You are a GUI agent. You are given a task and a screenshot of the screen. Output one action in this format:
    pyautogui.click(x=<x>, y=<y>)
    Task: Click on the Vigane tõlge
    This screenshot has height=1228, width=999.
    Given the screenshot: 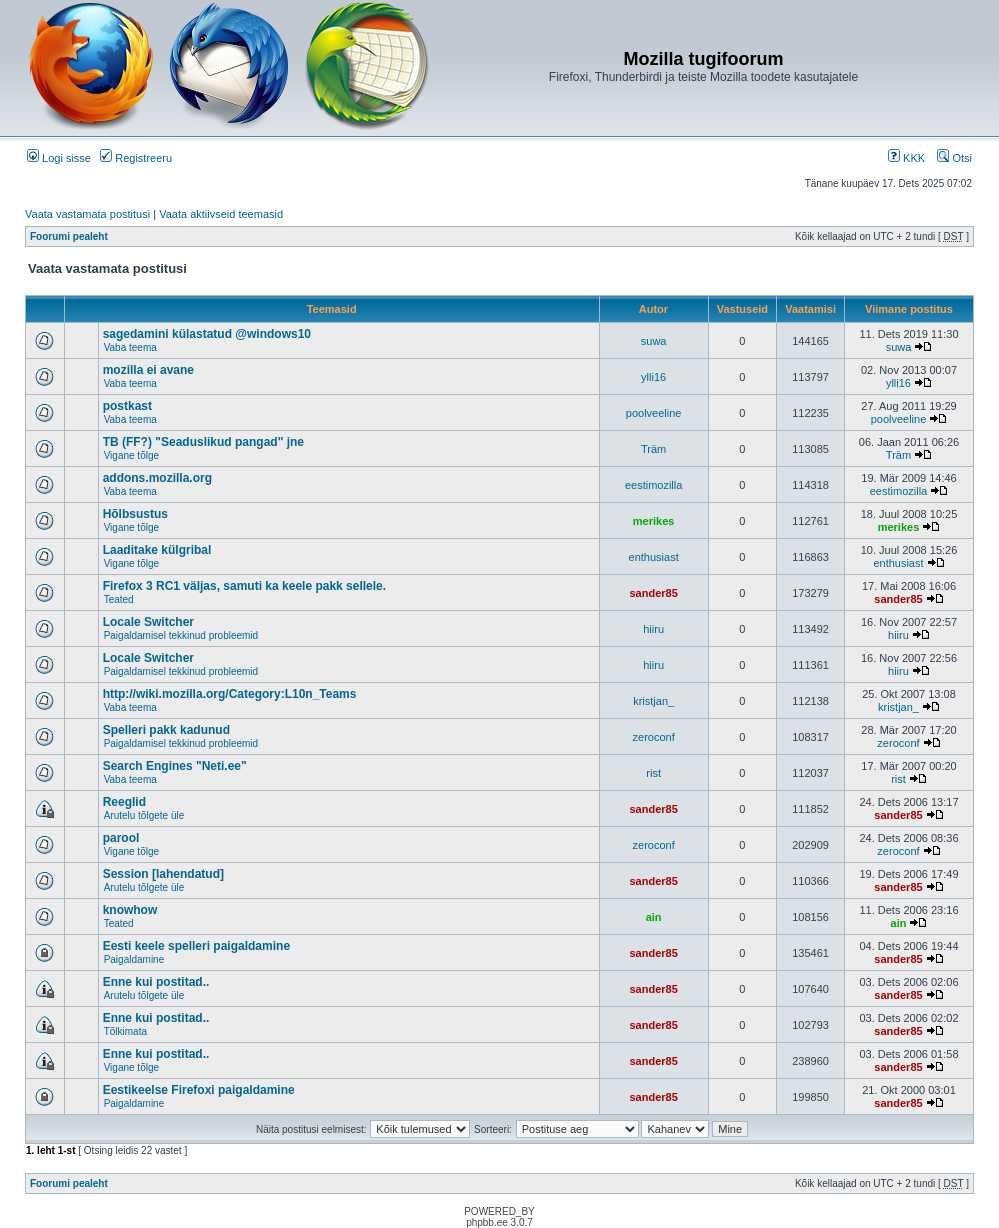 What is the action you would take?
    pyautogui.click(x=131, y=455)
    